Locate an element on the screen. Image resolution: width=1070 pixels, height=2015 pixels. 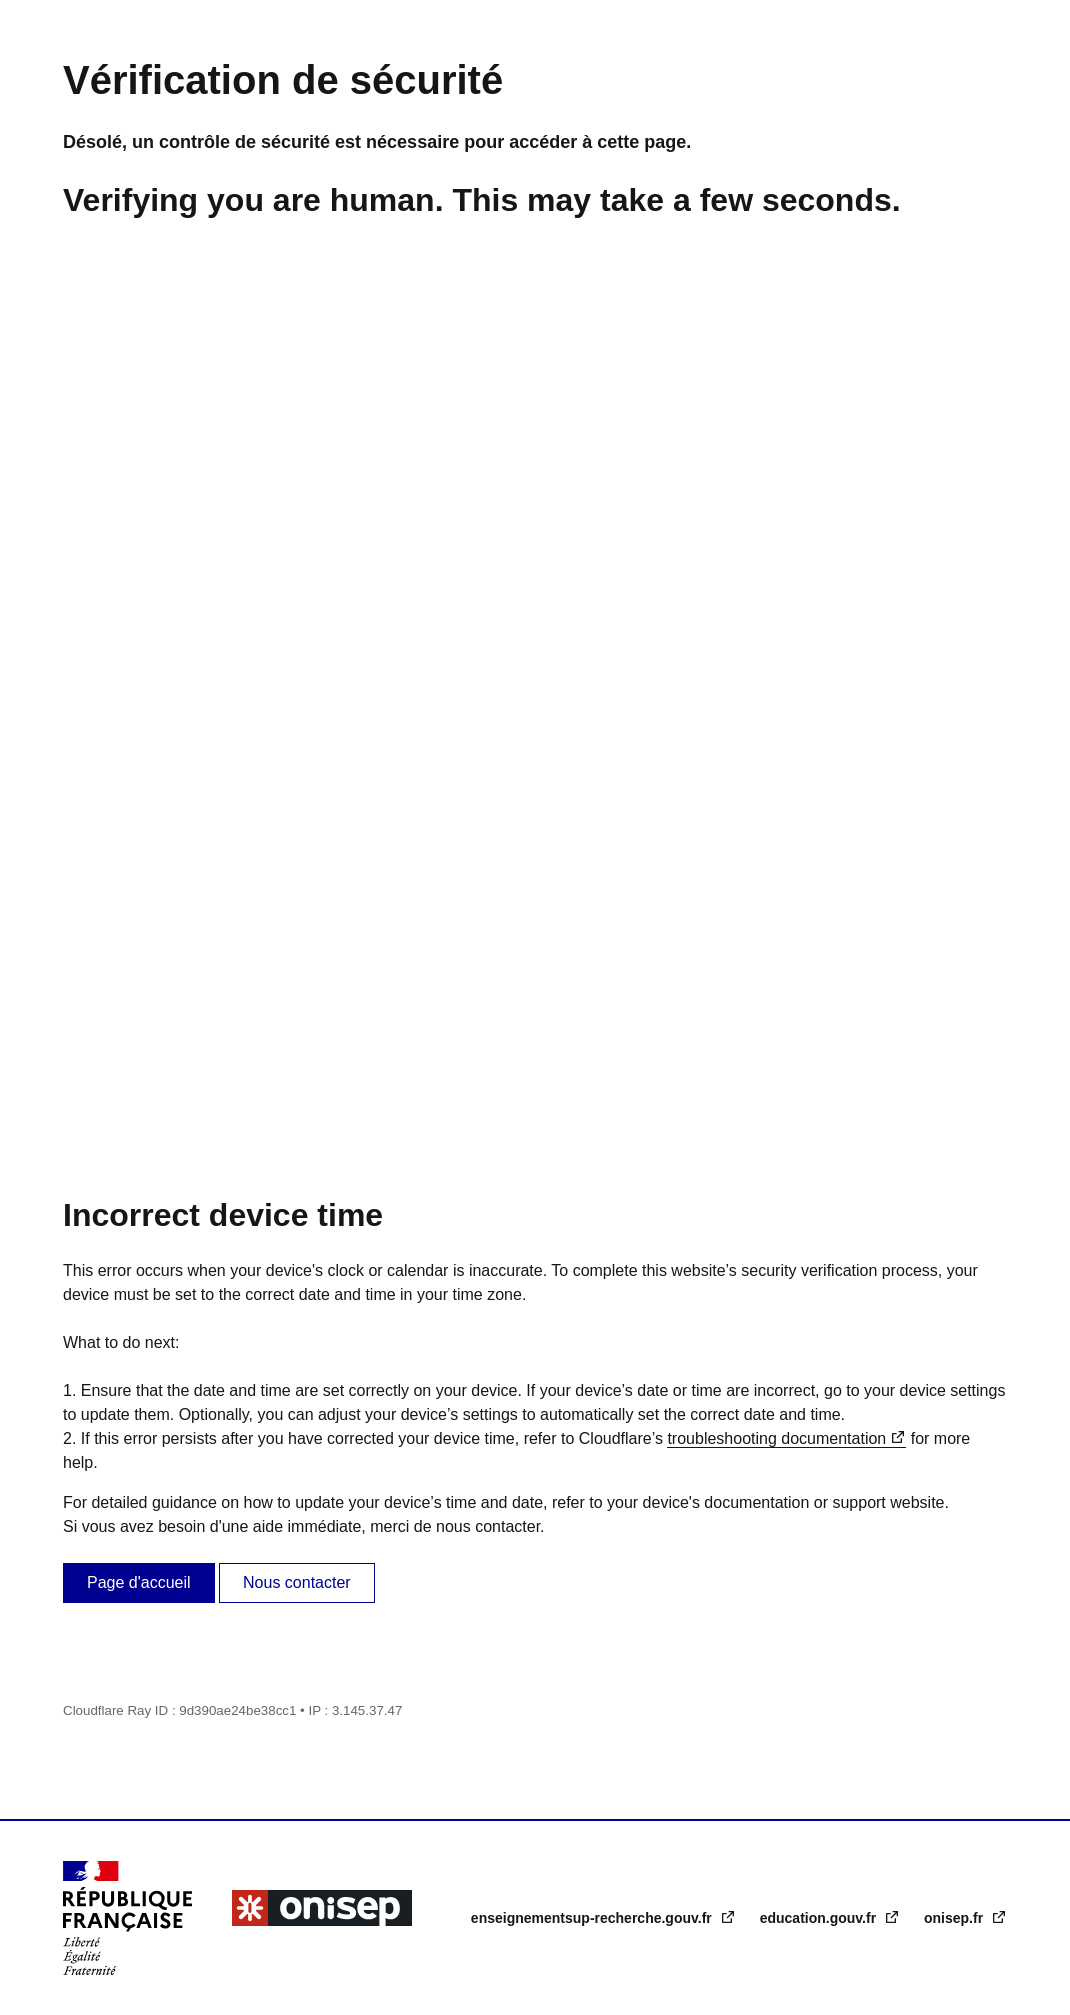
education.gouv.fr is located at coordinates (820, 1918).